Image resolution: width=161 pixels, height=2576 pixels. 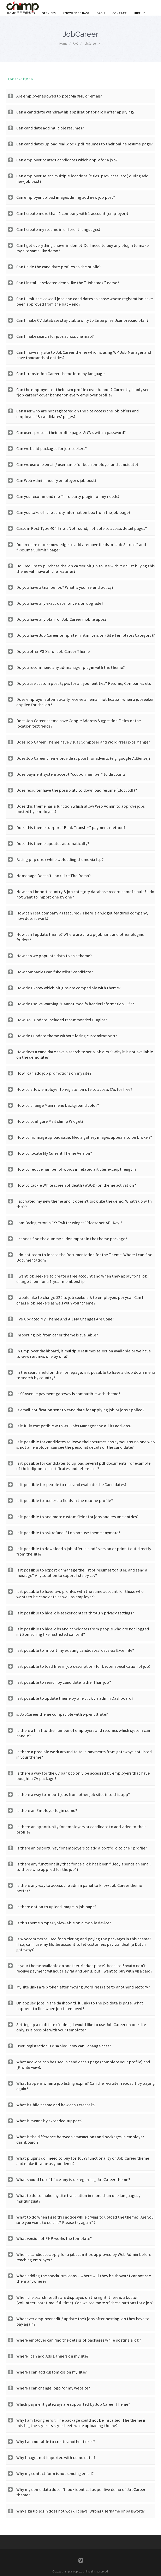 I want to click on Does payment system accept “coupon number” to discount?, so click(x=71, y=774).